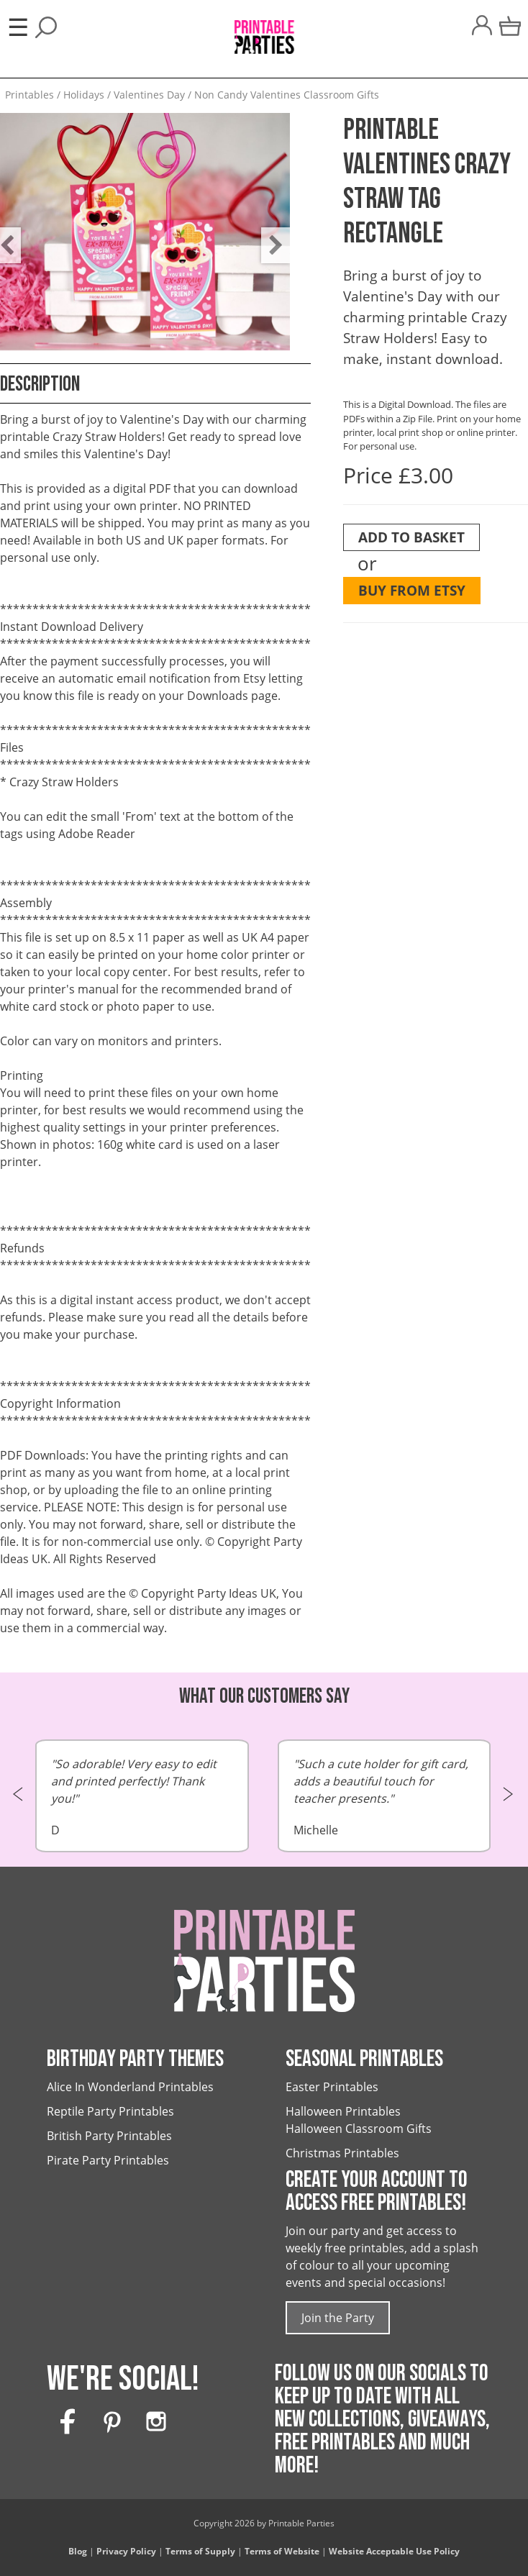 This screenshot has height=2576, width=528. Describe the element at coordinates (411, 537) in the screenshot. I see `Add To Basket` at that location.